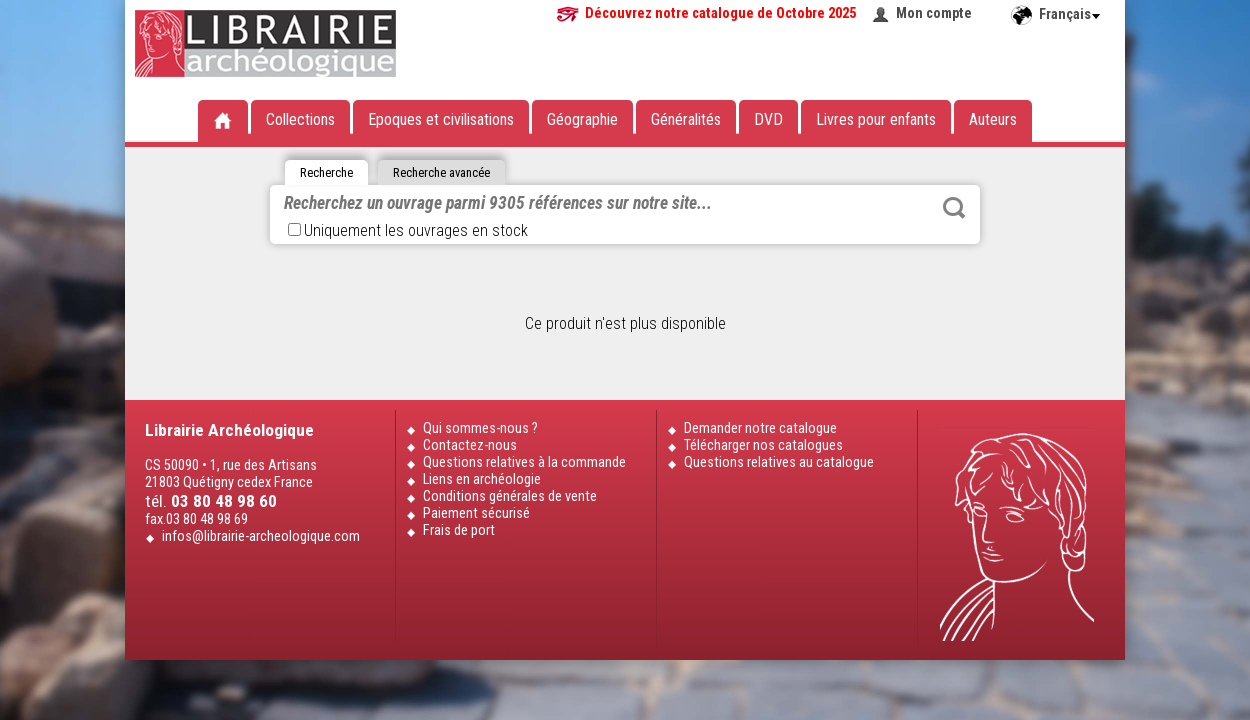 Image resolution: width=1250 pixels, height=720 pixels. I want to click on Découvrez notre catalogue de Octobre 2025, so click(720, 13).